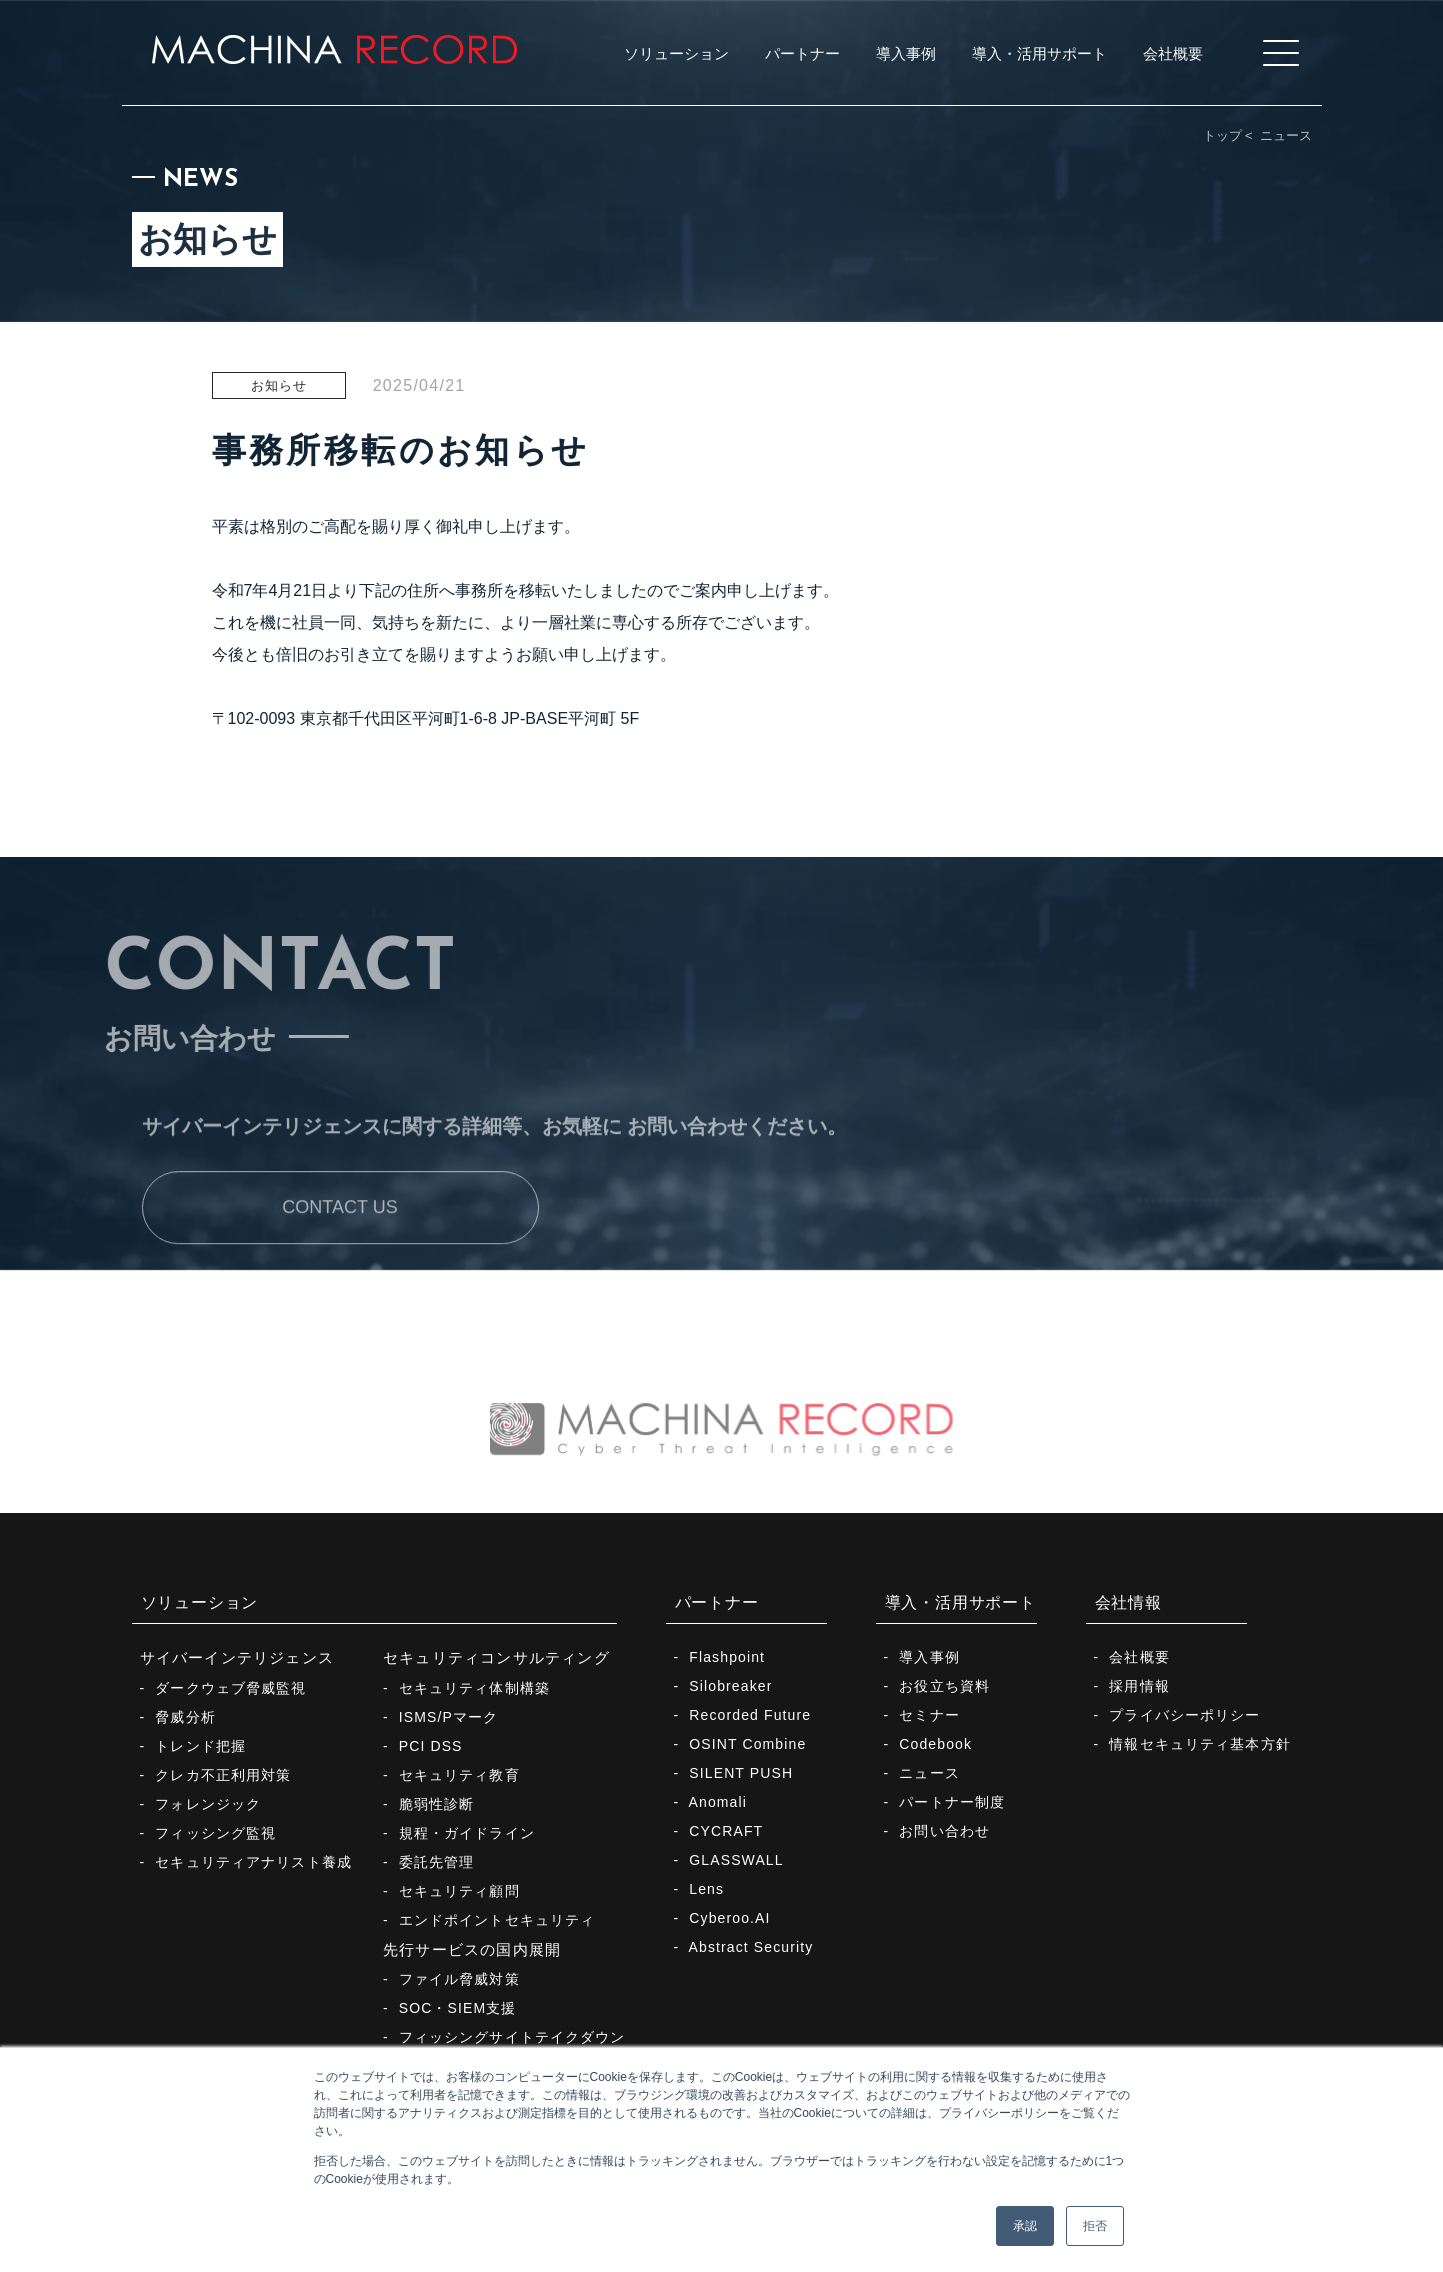 The width and height of the screenshot is (1443, 2272). Describe the element at coordinates (497, 1920) in the screenshot. I see `エンドポイントセキュリティ` at that location.